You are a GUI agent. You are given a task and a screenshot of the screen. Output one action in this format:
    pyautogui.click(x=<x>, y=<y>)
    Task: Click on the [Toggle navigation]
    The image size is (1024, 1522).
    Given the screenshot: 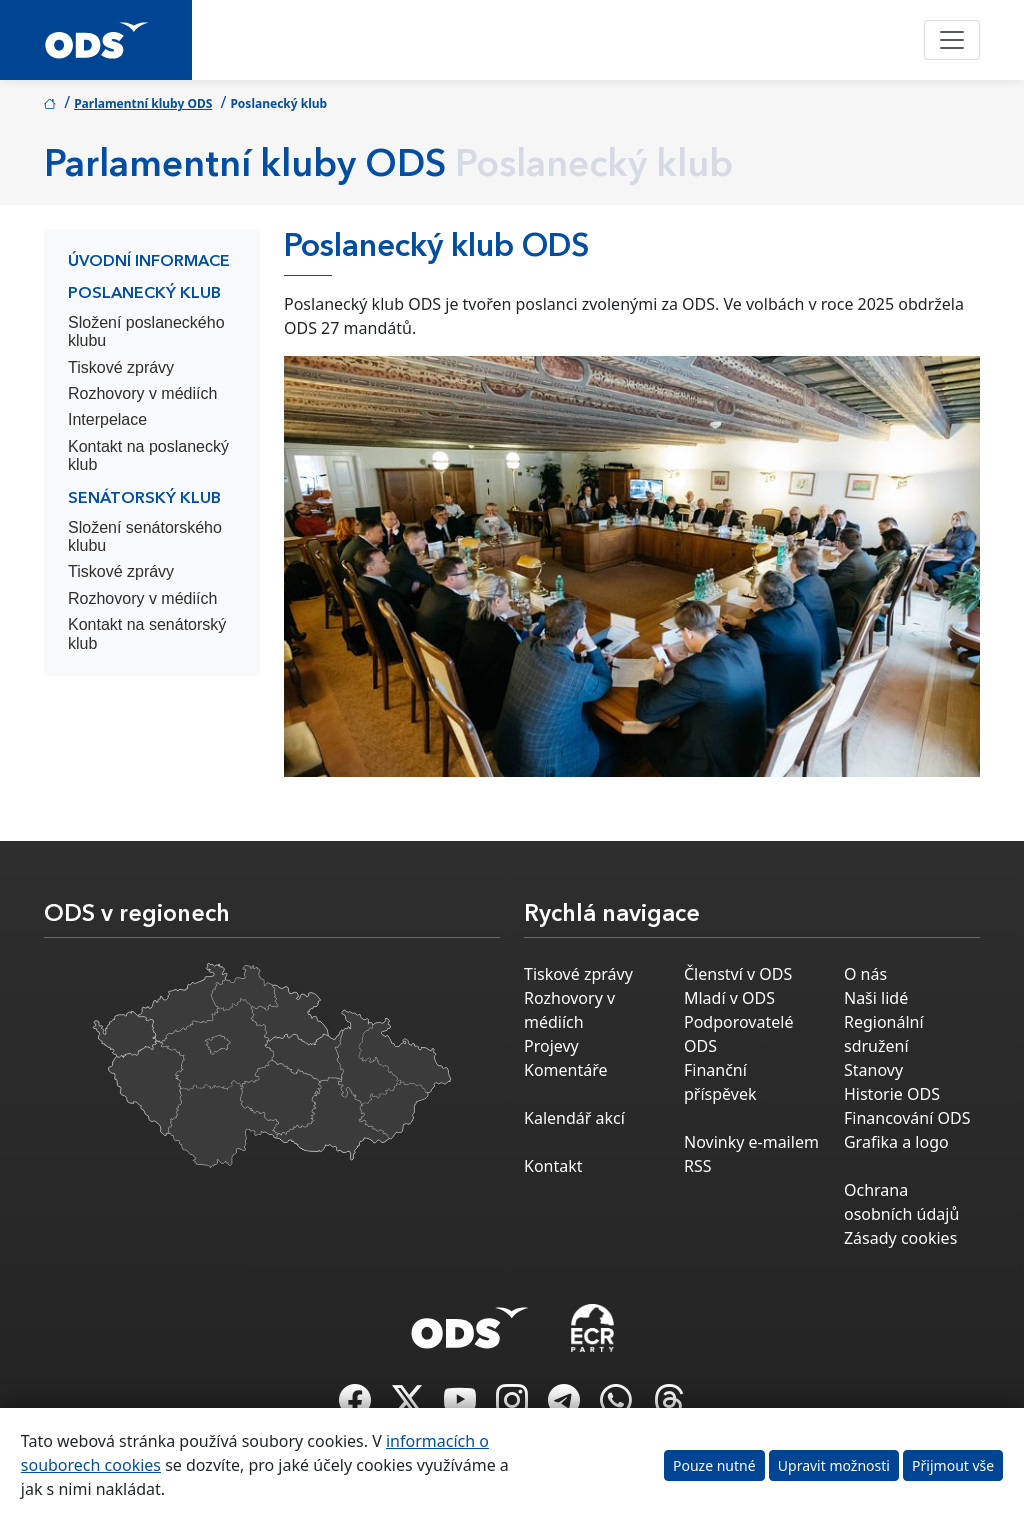 What is the action you would take?
    pyautogui.click(x=952, y=40)
    